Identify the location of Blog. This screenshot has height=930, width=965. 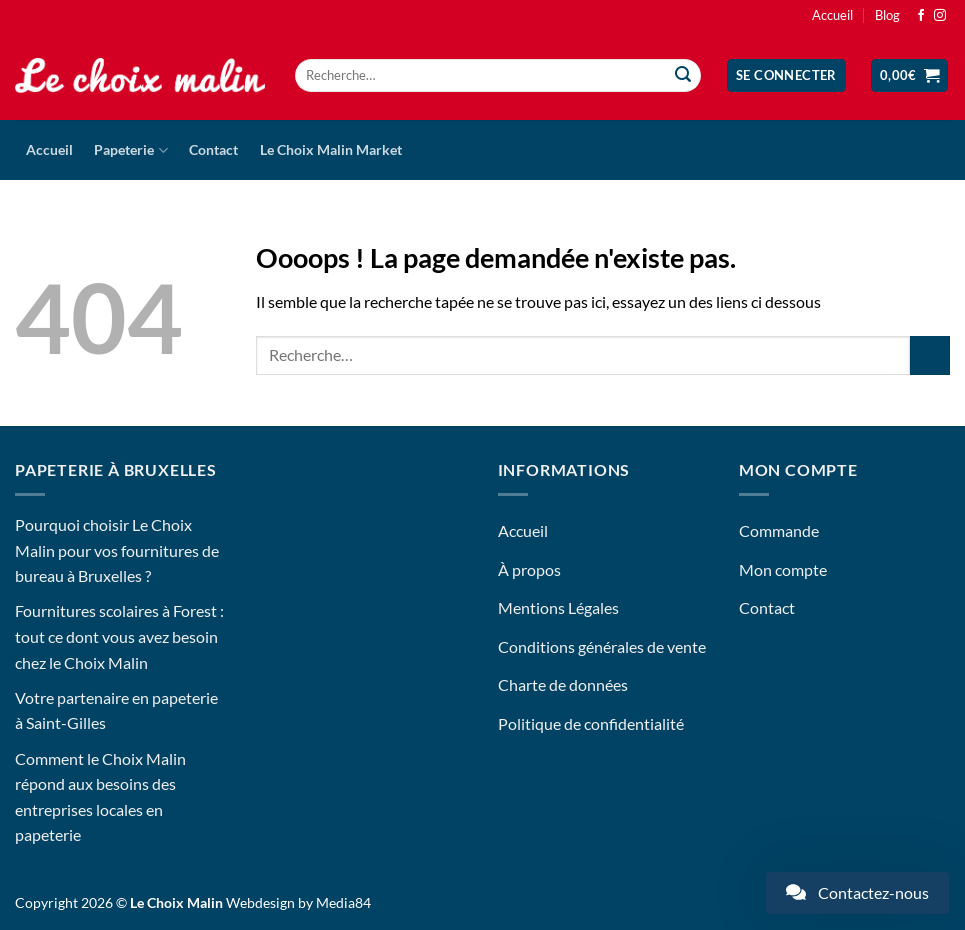
(887, 15).